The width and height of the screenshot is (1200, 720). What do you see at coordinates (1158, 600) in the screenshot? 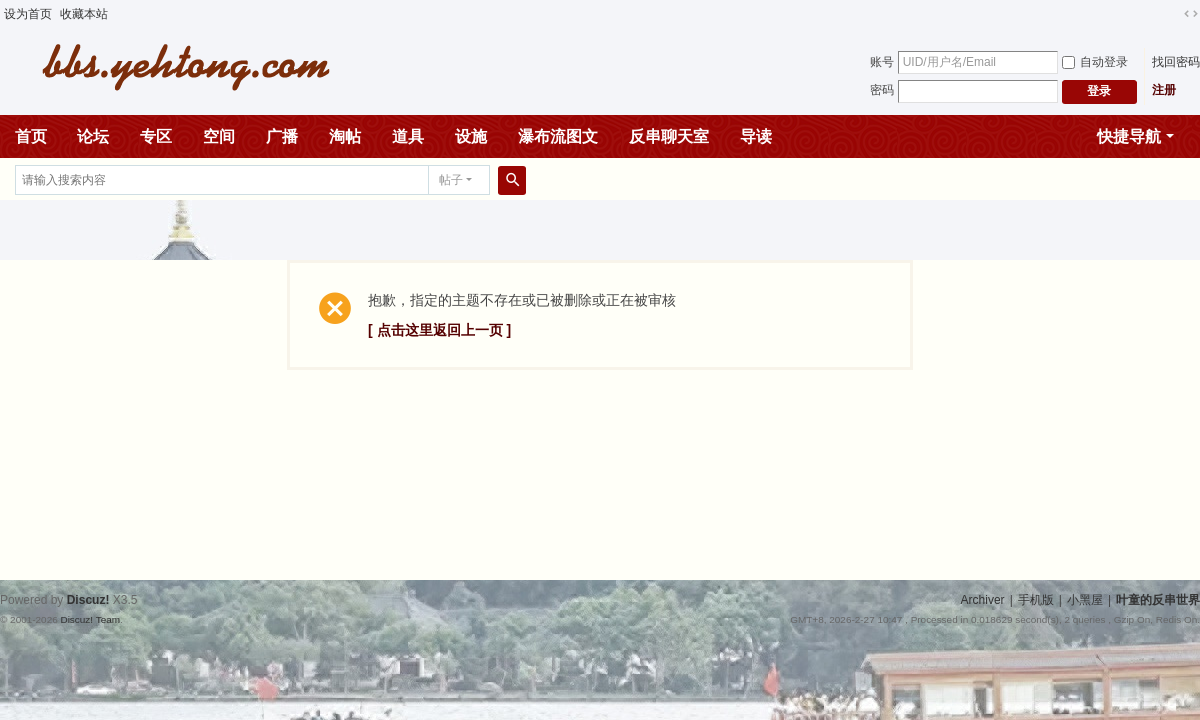
I see `叶童的反串世界` at bounding box center [1158, 600].